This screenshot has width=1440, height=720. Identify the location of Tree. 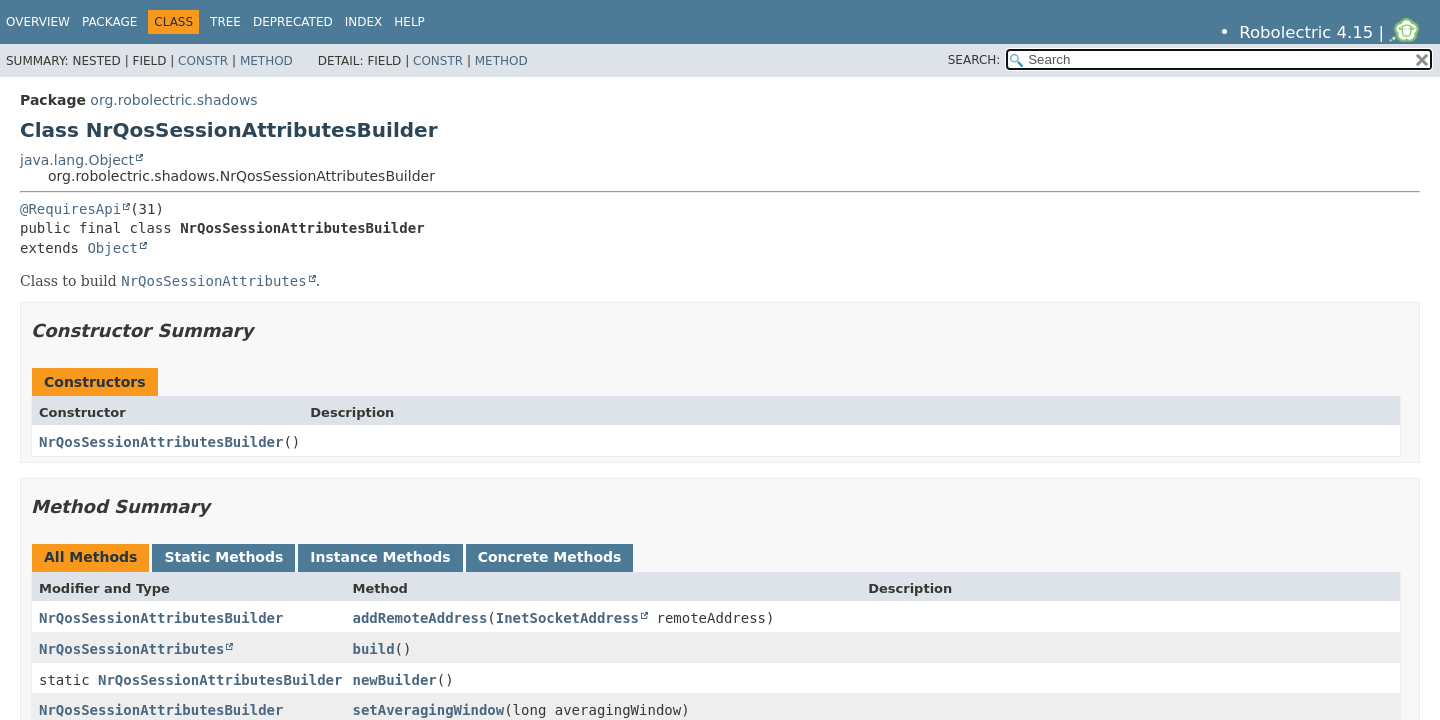
(225, 22).